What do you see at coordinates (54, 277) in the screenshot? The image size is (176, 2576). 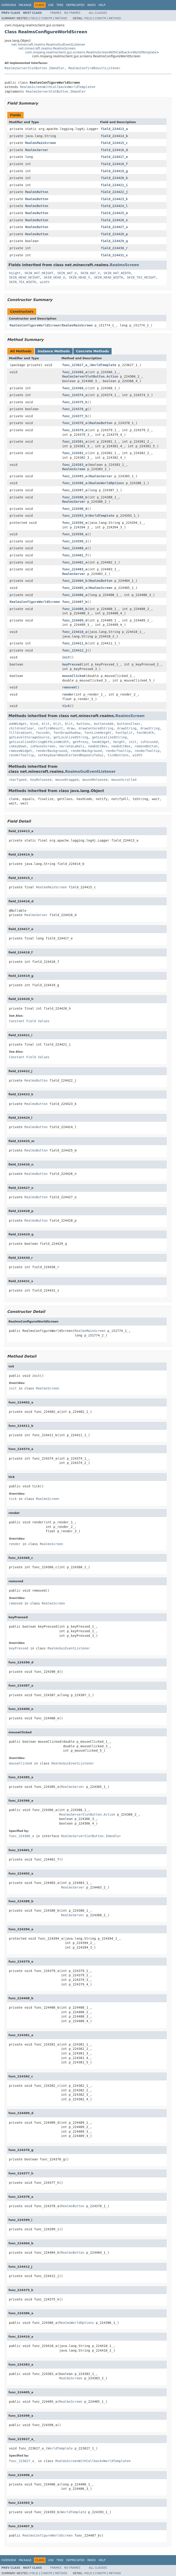 I see `SKIN_HEAD_U` at bounding box center [54, 277].